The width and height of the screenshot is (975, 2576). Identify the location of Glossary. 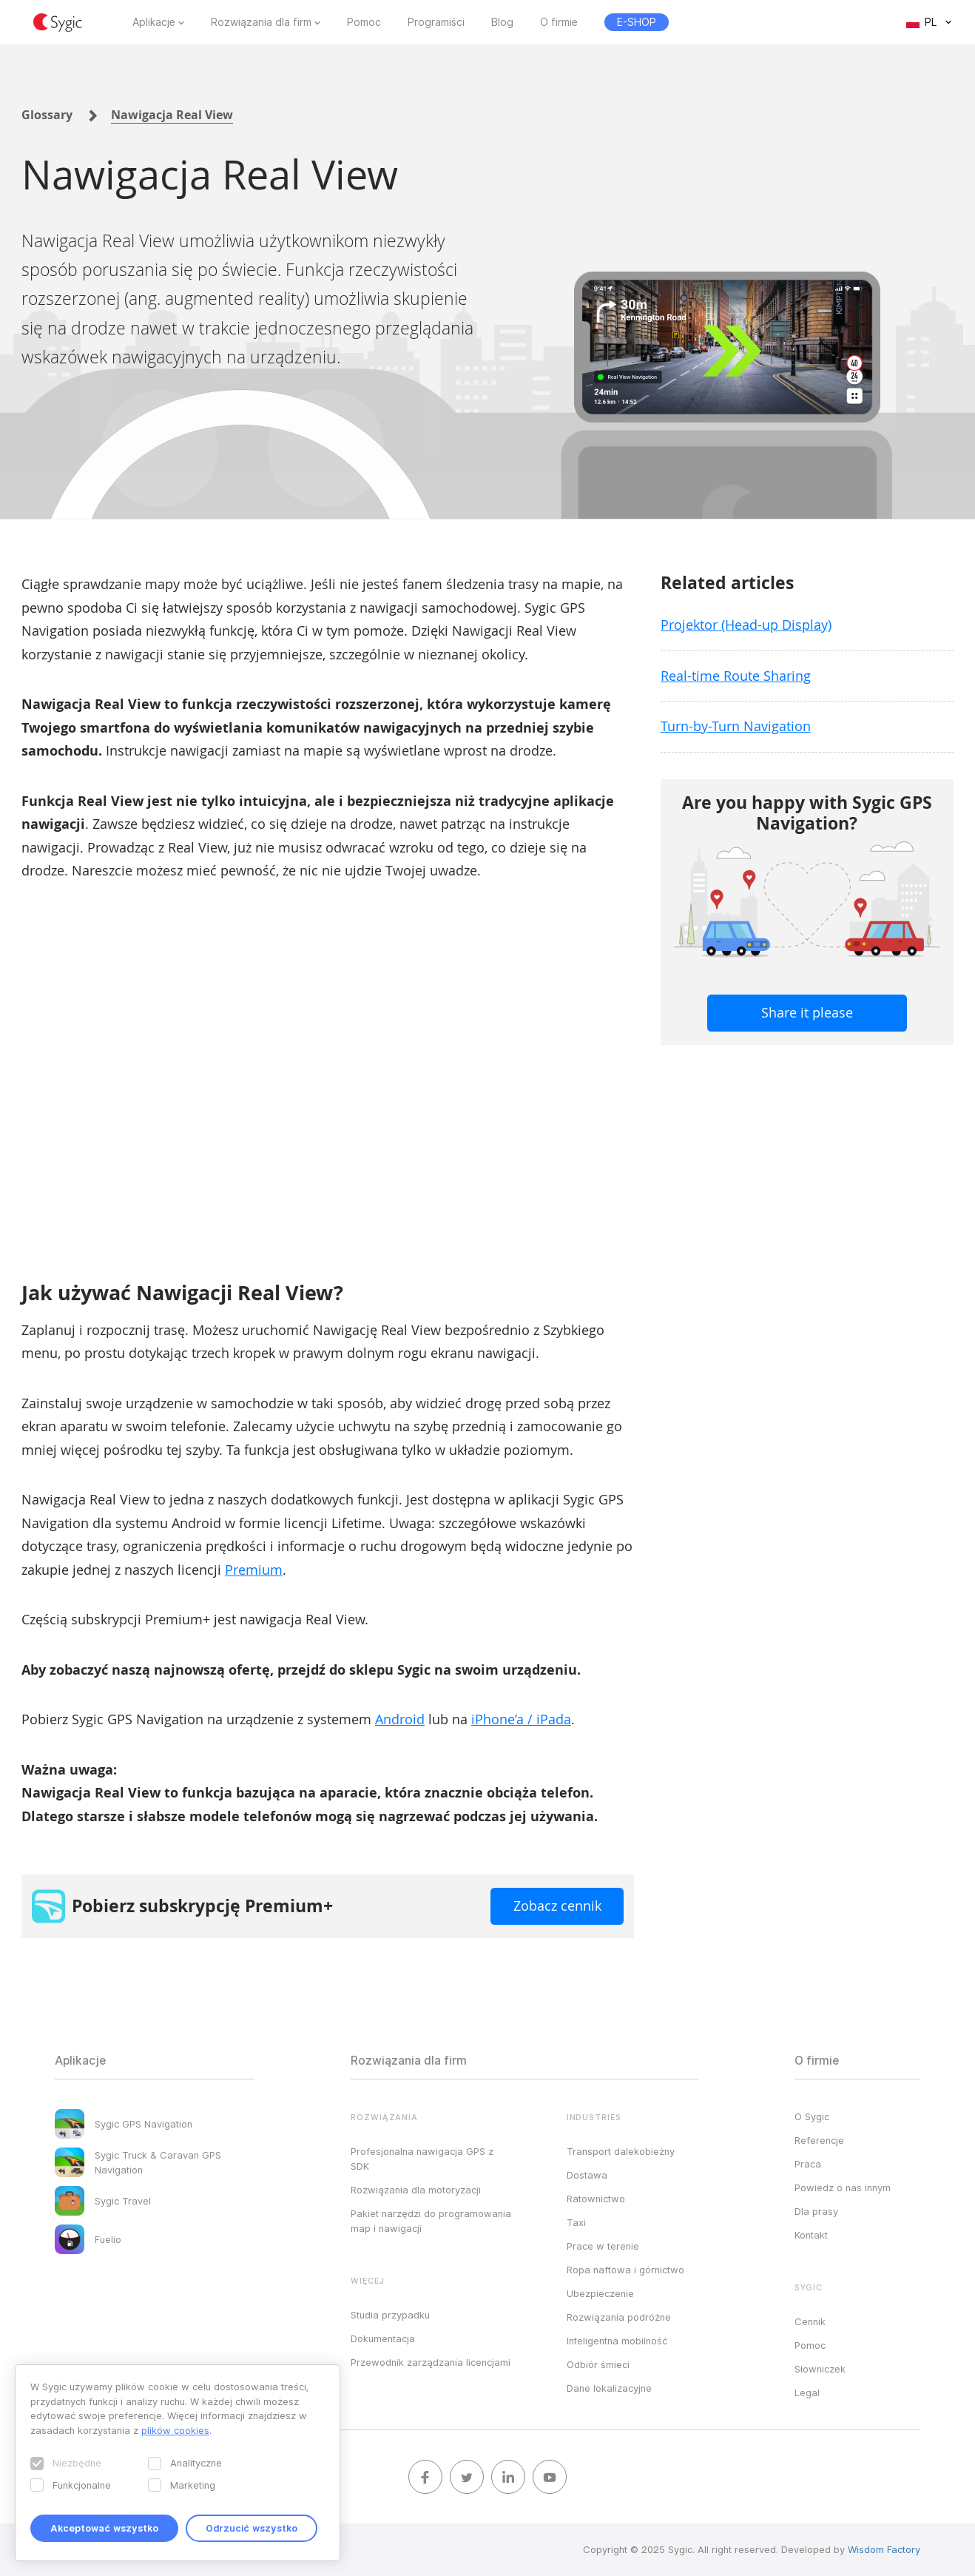
(46, 115).